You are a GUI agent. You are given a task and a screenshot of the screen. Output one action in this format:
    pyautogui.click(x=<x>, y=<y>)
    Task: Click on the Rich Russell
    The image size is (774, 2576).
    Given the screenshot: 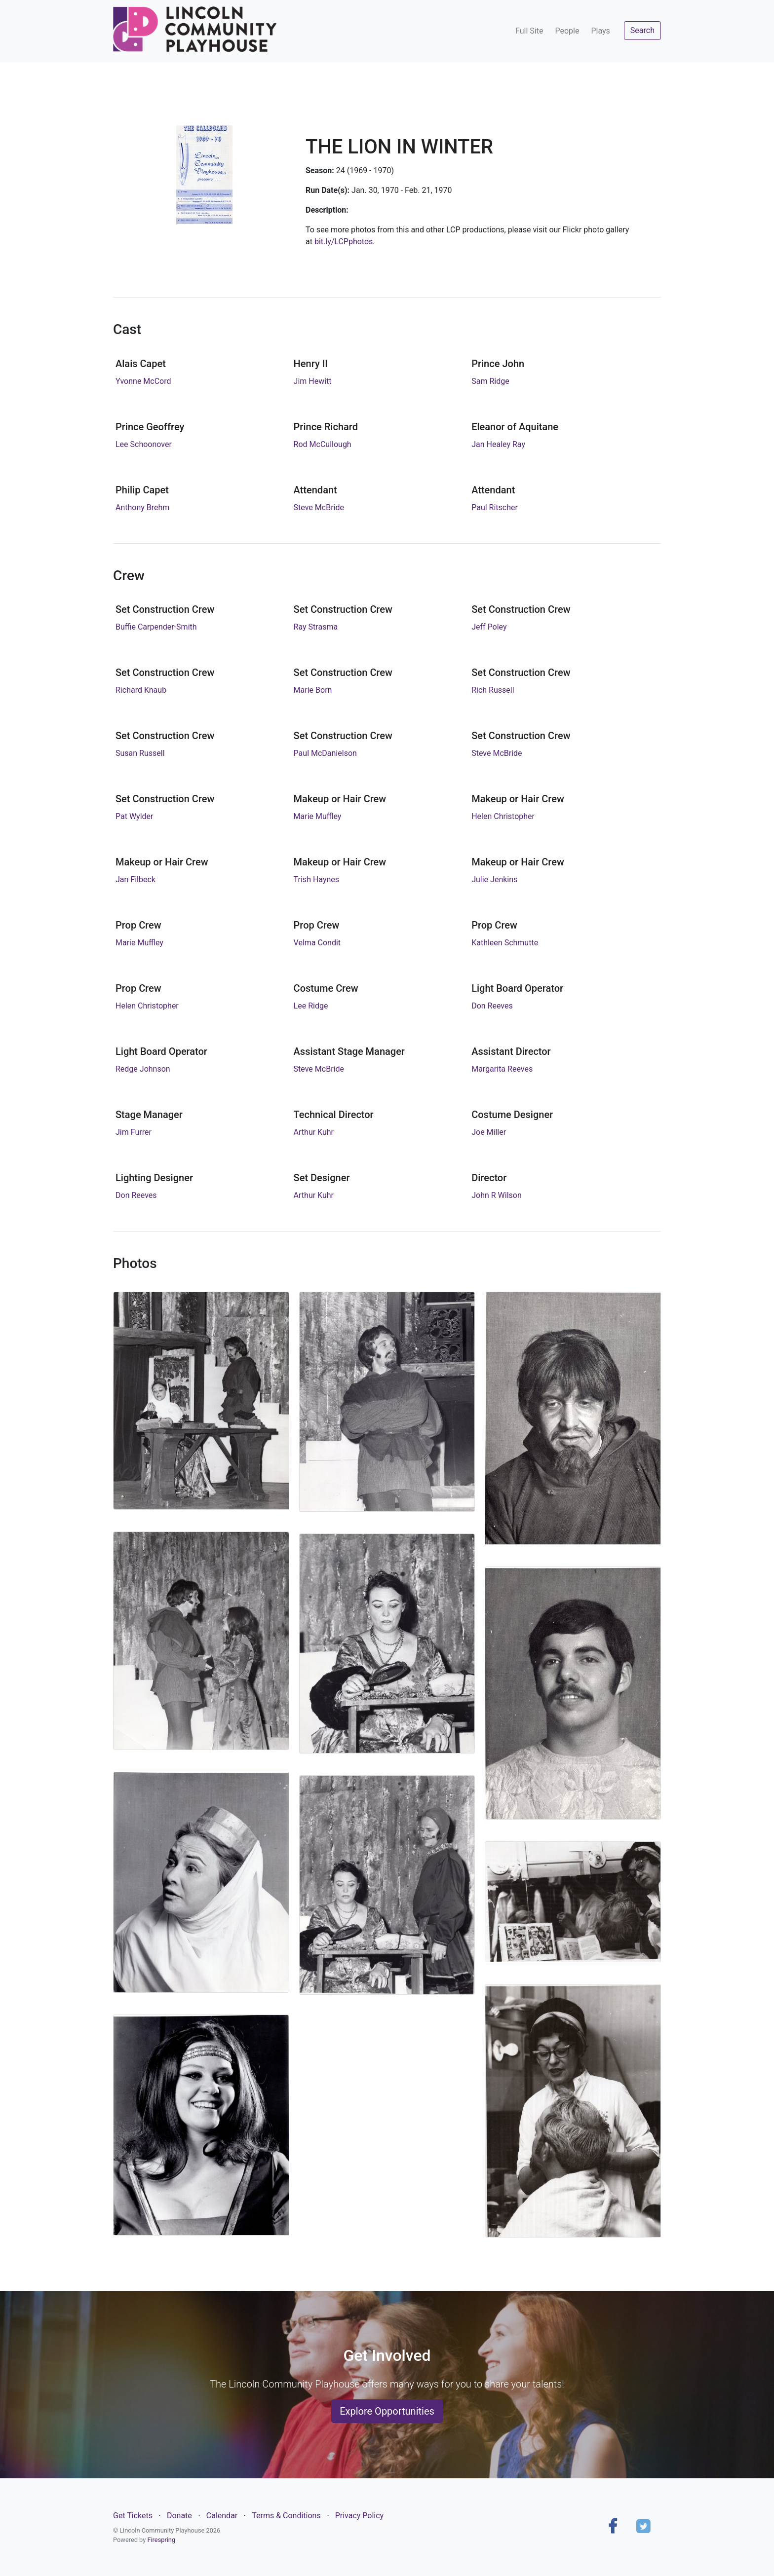 What is the action you would take?
    pyautogui.click(x=492, y=690)
    